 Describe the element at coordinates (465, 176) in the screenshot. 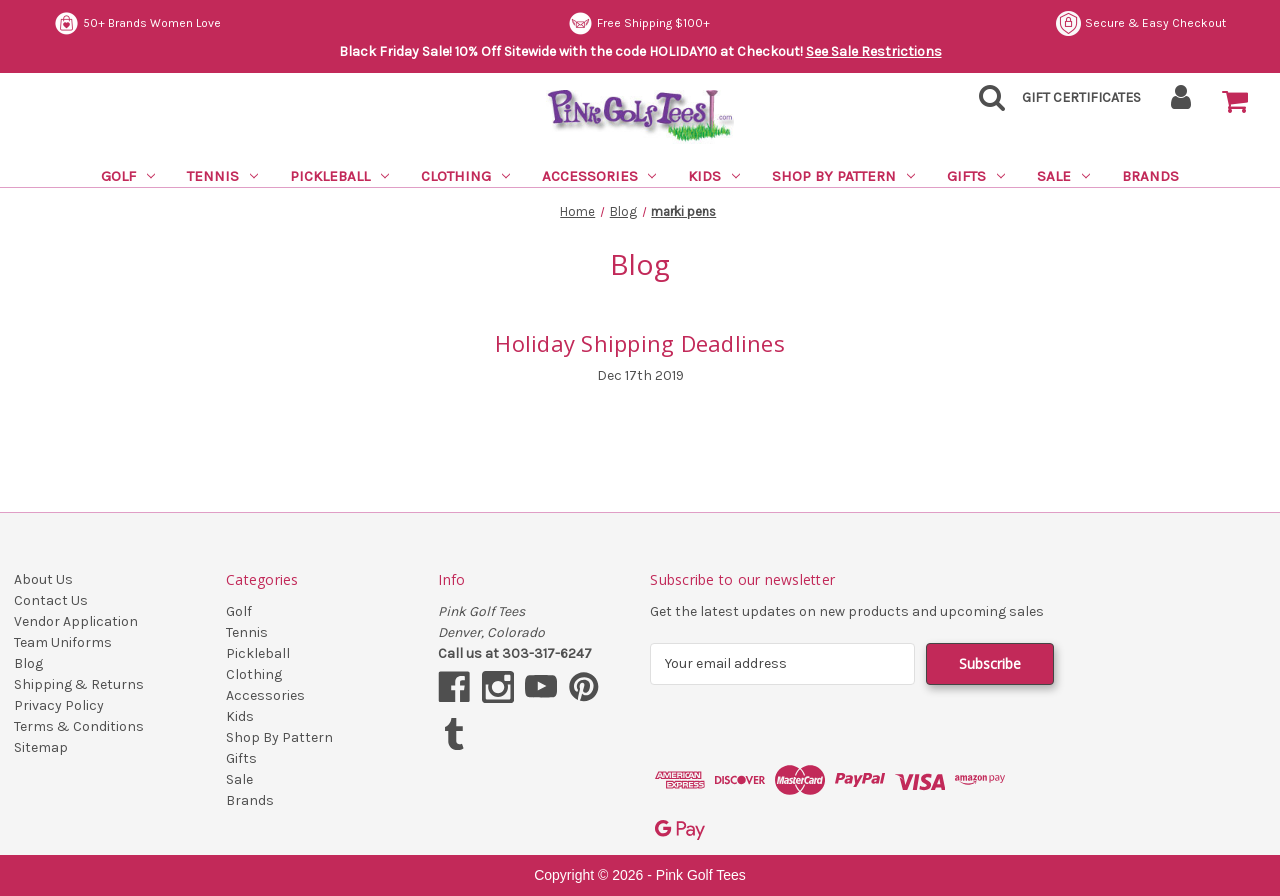

I see `Clothing` at that location.